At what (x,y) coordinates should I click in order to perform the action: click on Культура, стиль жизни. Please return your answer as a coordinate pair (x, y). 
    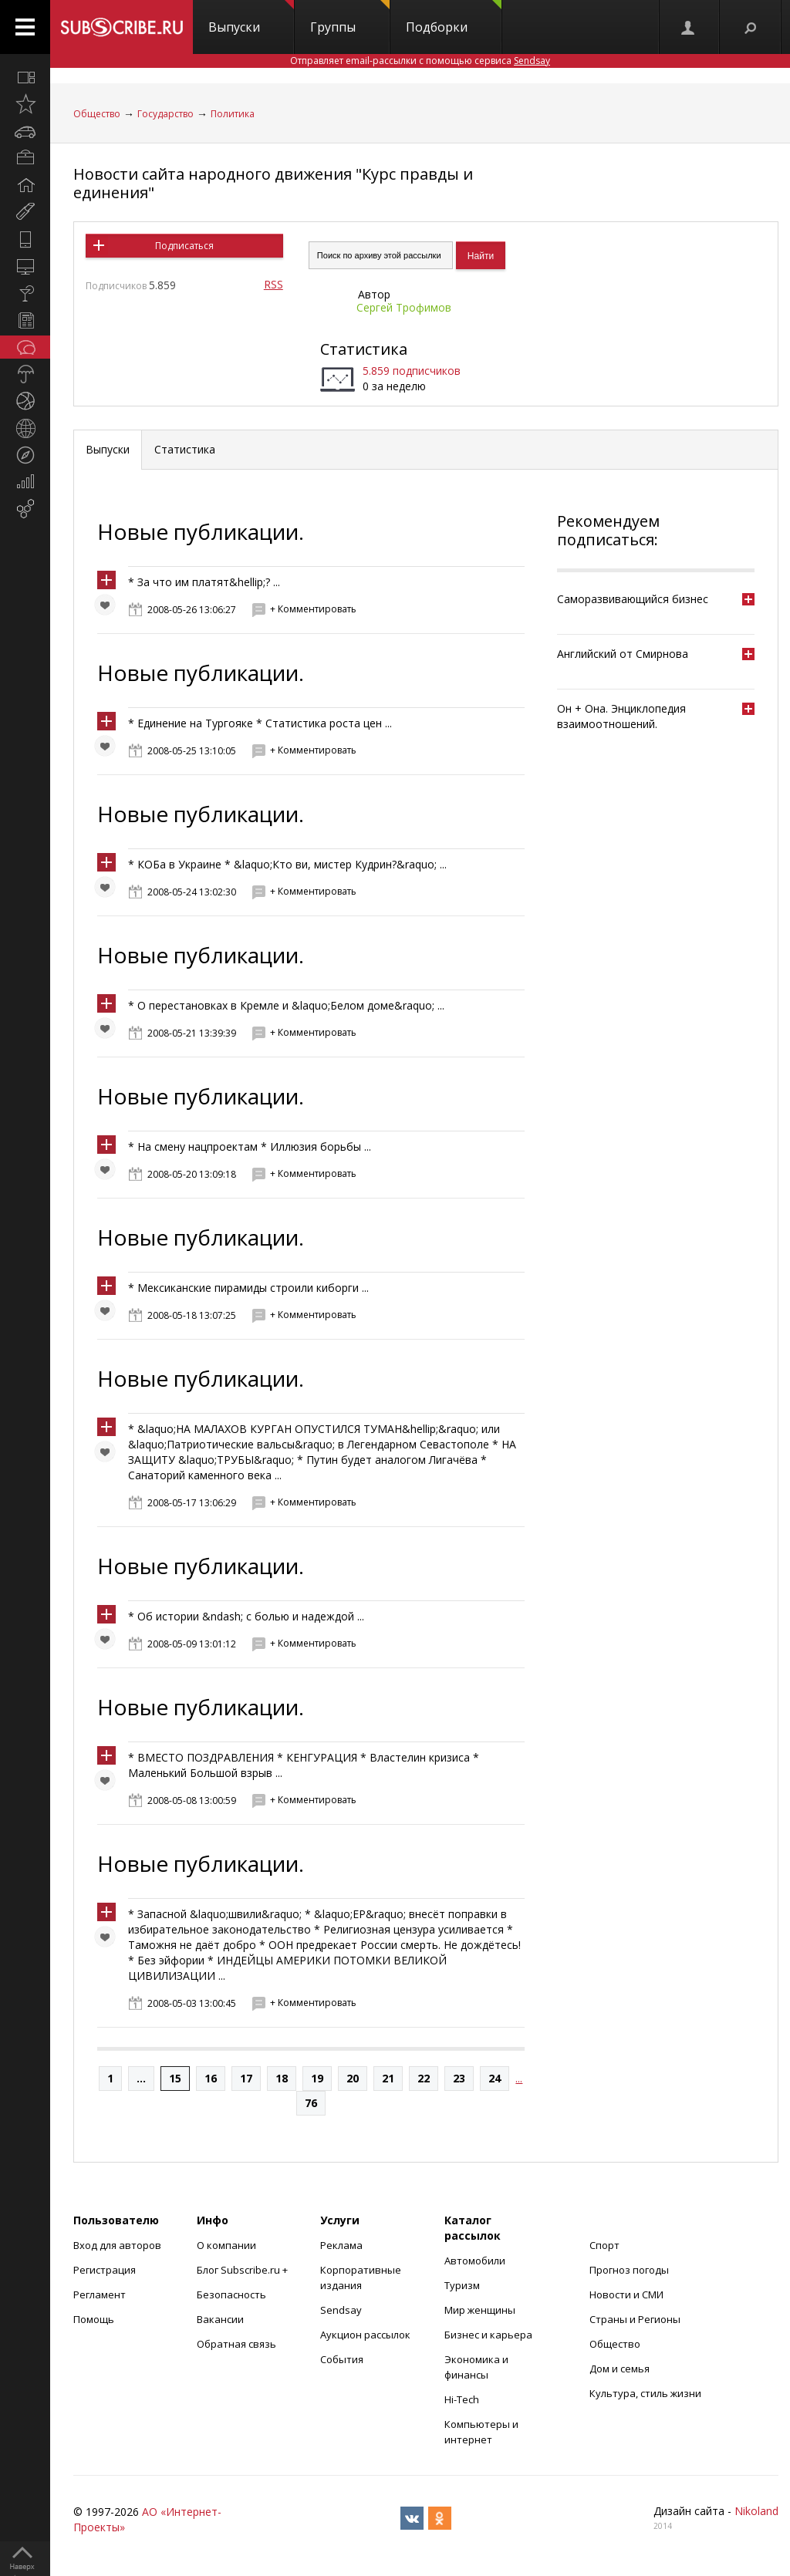
    Looking at the image, I should click on (645, 2393).